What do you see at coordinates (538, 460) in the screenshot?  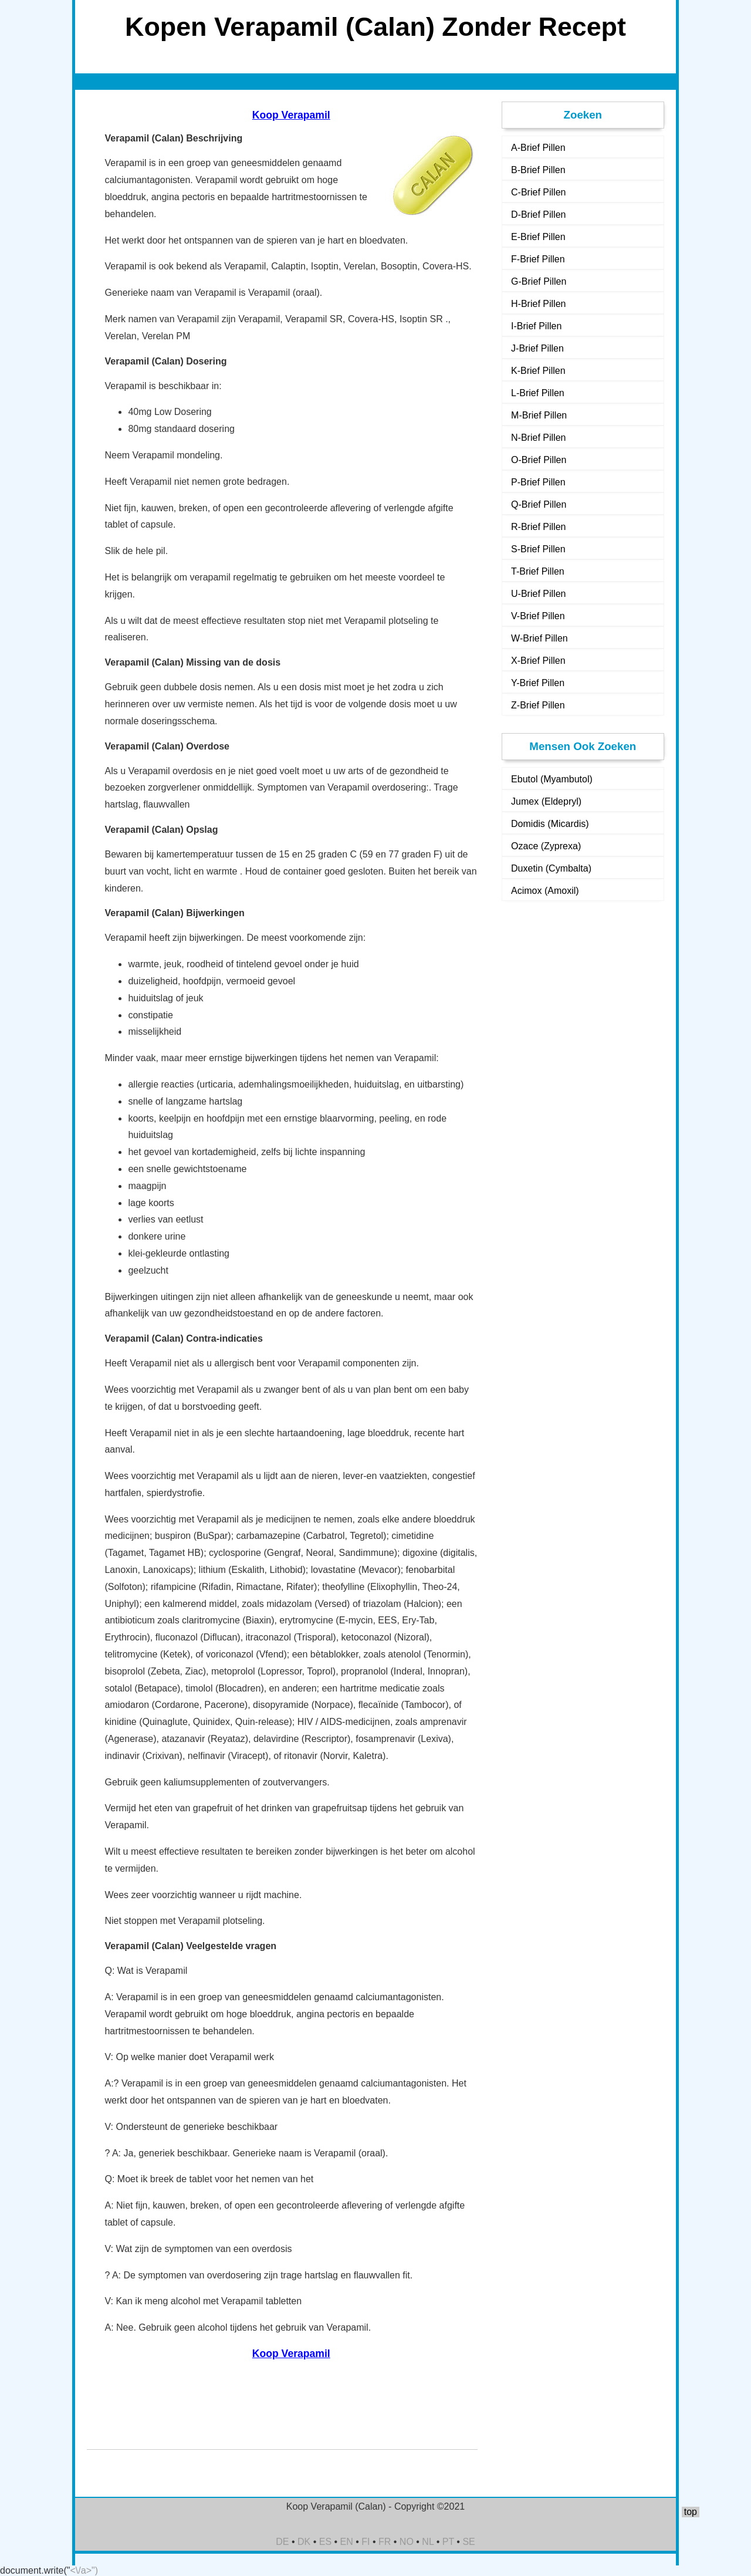 I see `O-Brief Pillen` at bounding box center [538, 460].